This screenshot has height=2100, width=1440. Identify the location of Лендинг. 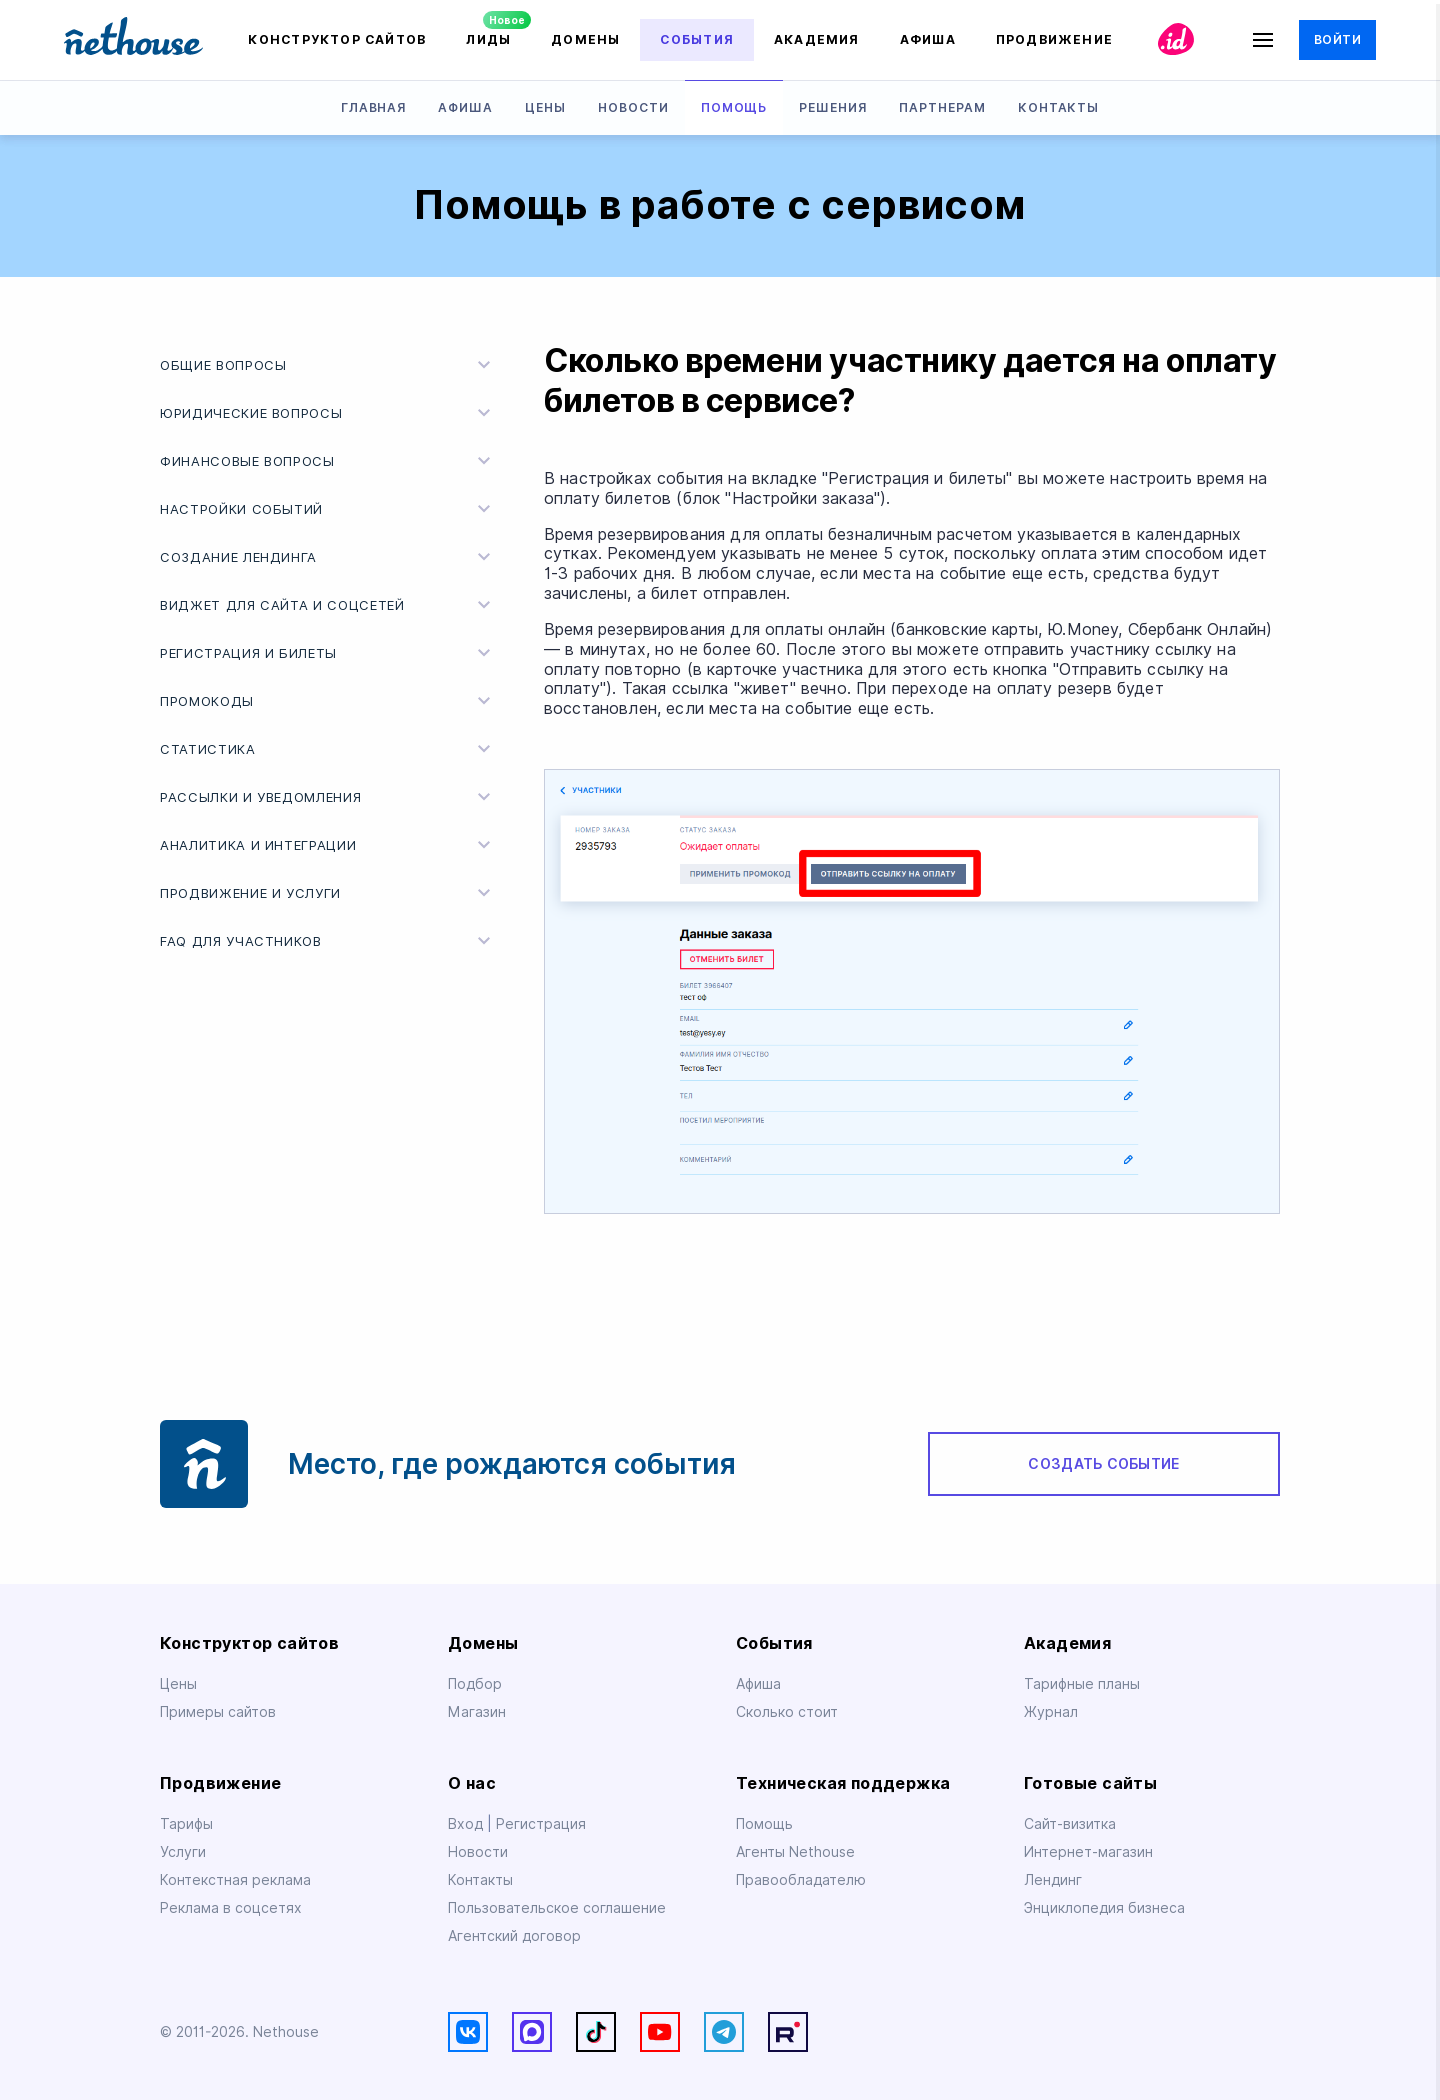
(1053, 1880).